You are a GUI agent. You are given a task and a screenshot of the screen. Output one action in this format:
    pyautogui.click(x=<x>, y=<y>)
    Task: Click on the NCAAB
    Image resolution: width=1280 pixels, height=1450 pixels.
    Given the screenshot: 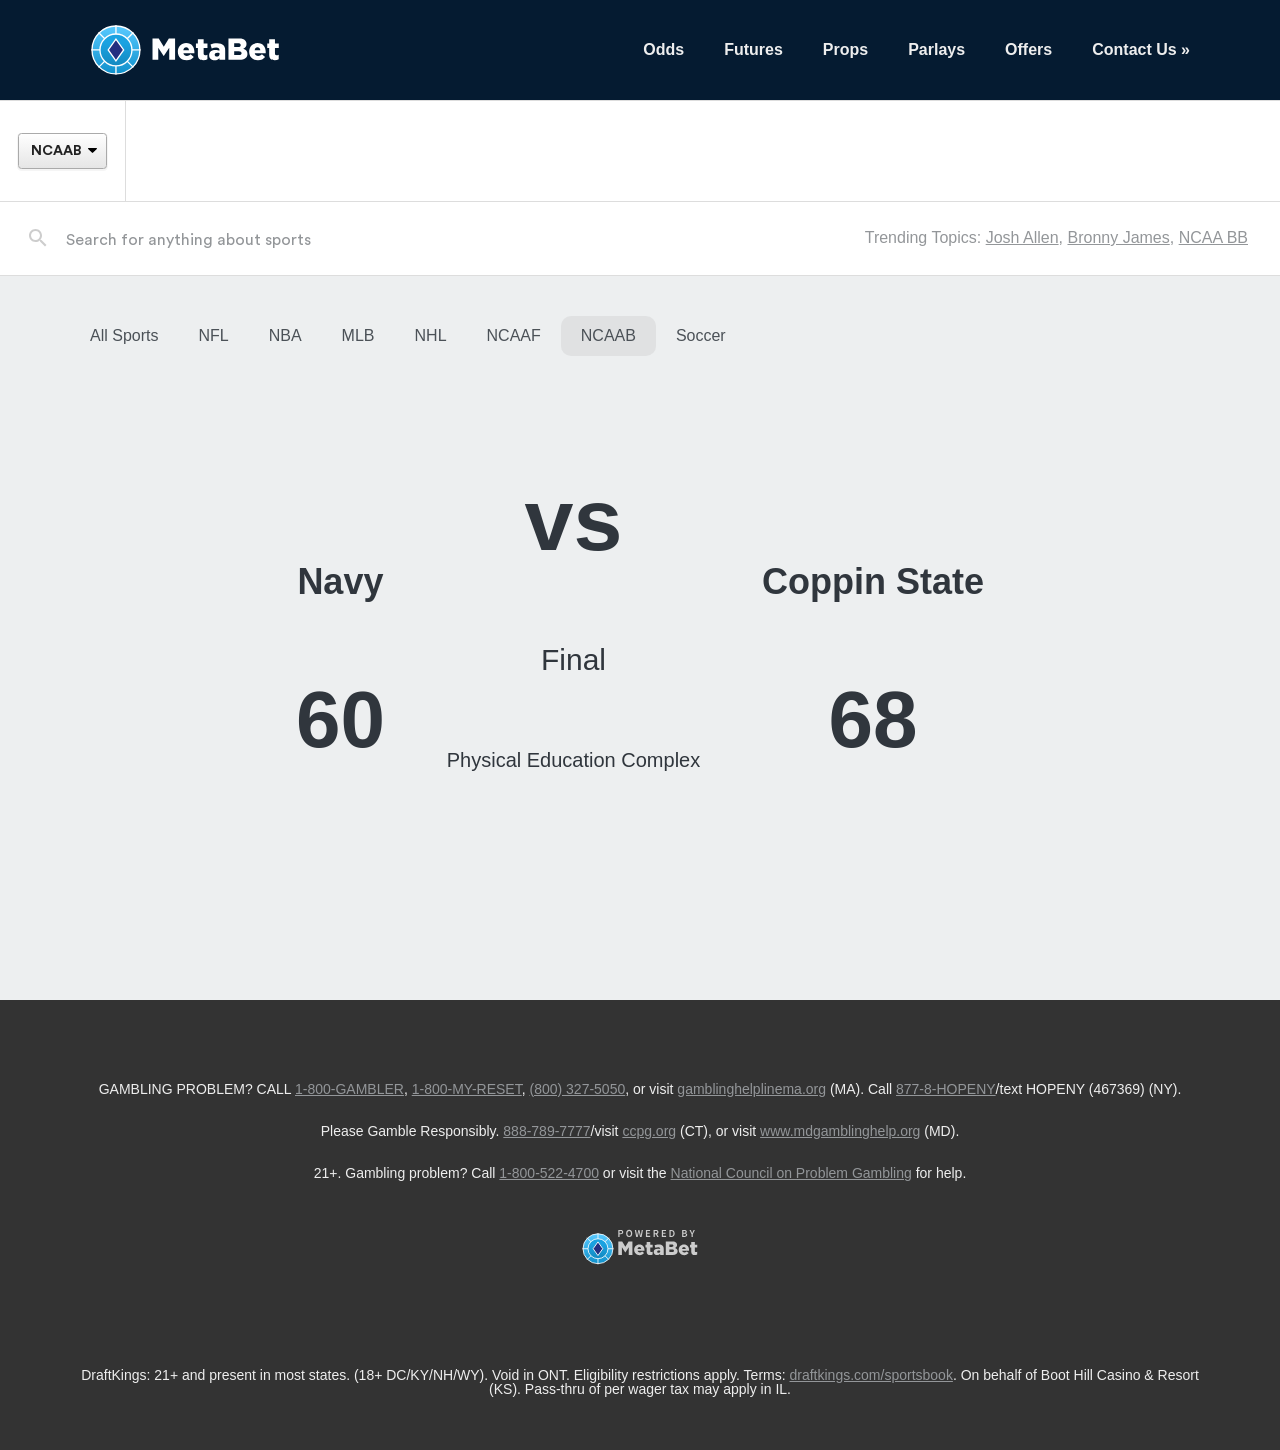 What is the action you would take?
    pyautogui.click(x=608, y=335)
    